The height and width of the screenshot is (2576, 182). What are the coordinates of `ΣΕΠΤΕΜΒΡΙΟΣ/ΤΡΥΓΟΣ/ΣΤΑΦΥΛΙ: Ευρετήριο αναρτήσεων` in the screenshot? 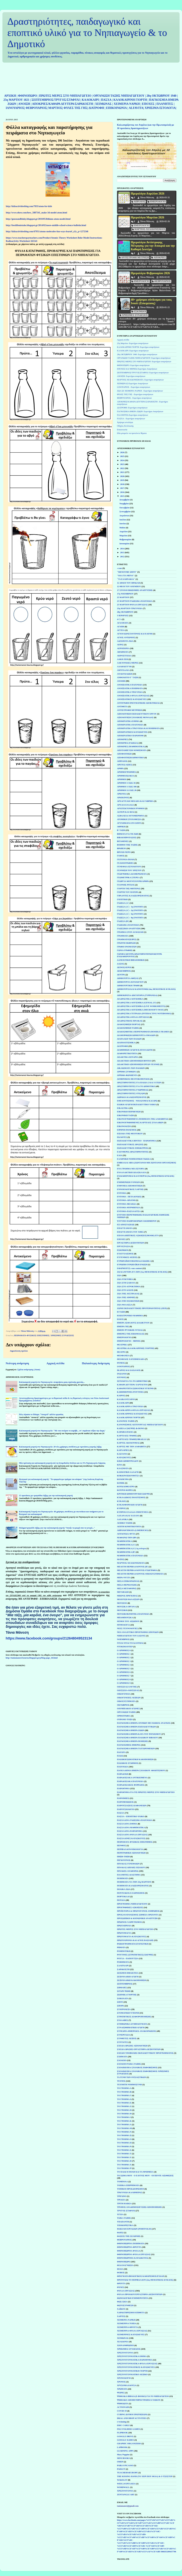 It's located at (143, 372).